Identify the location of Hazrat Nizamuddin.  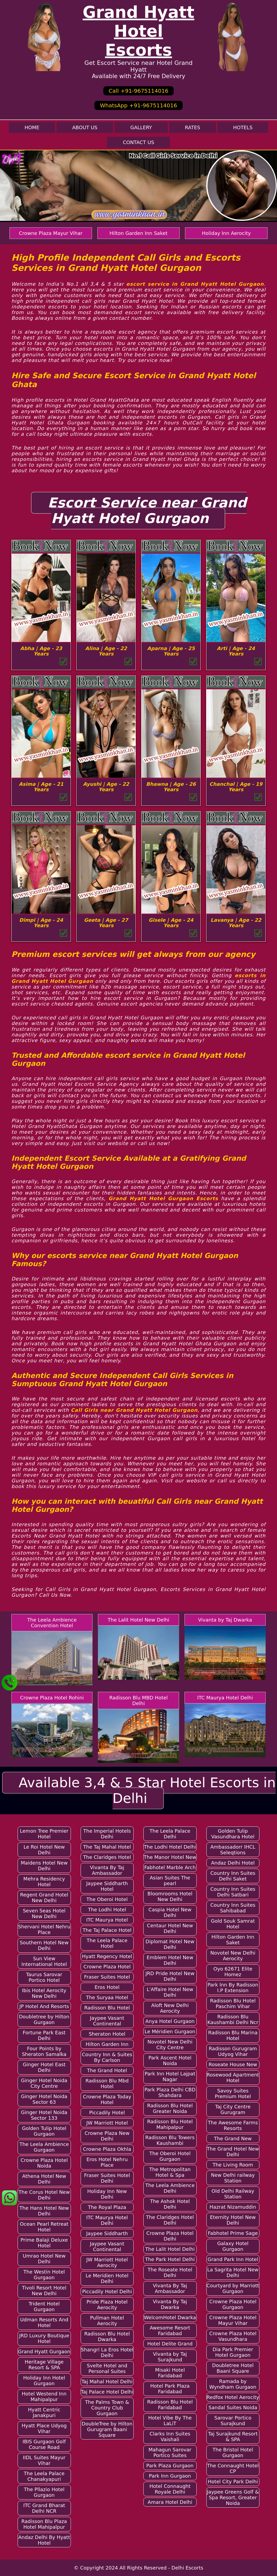
(233, 2207).